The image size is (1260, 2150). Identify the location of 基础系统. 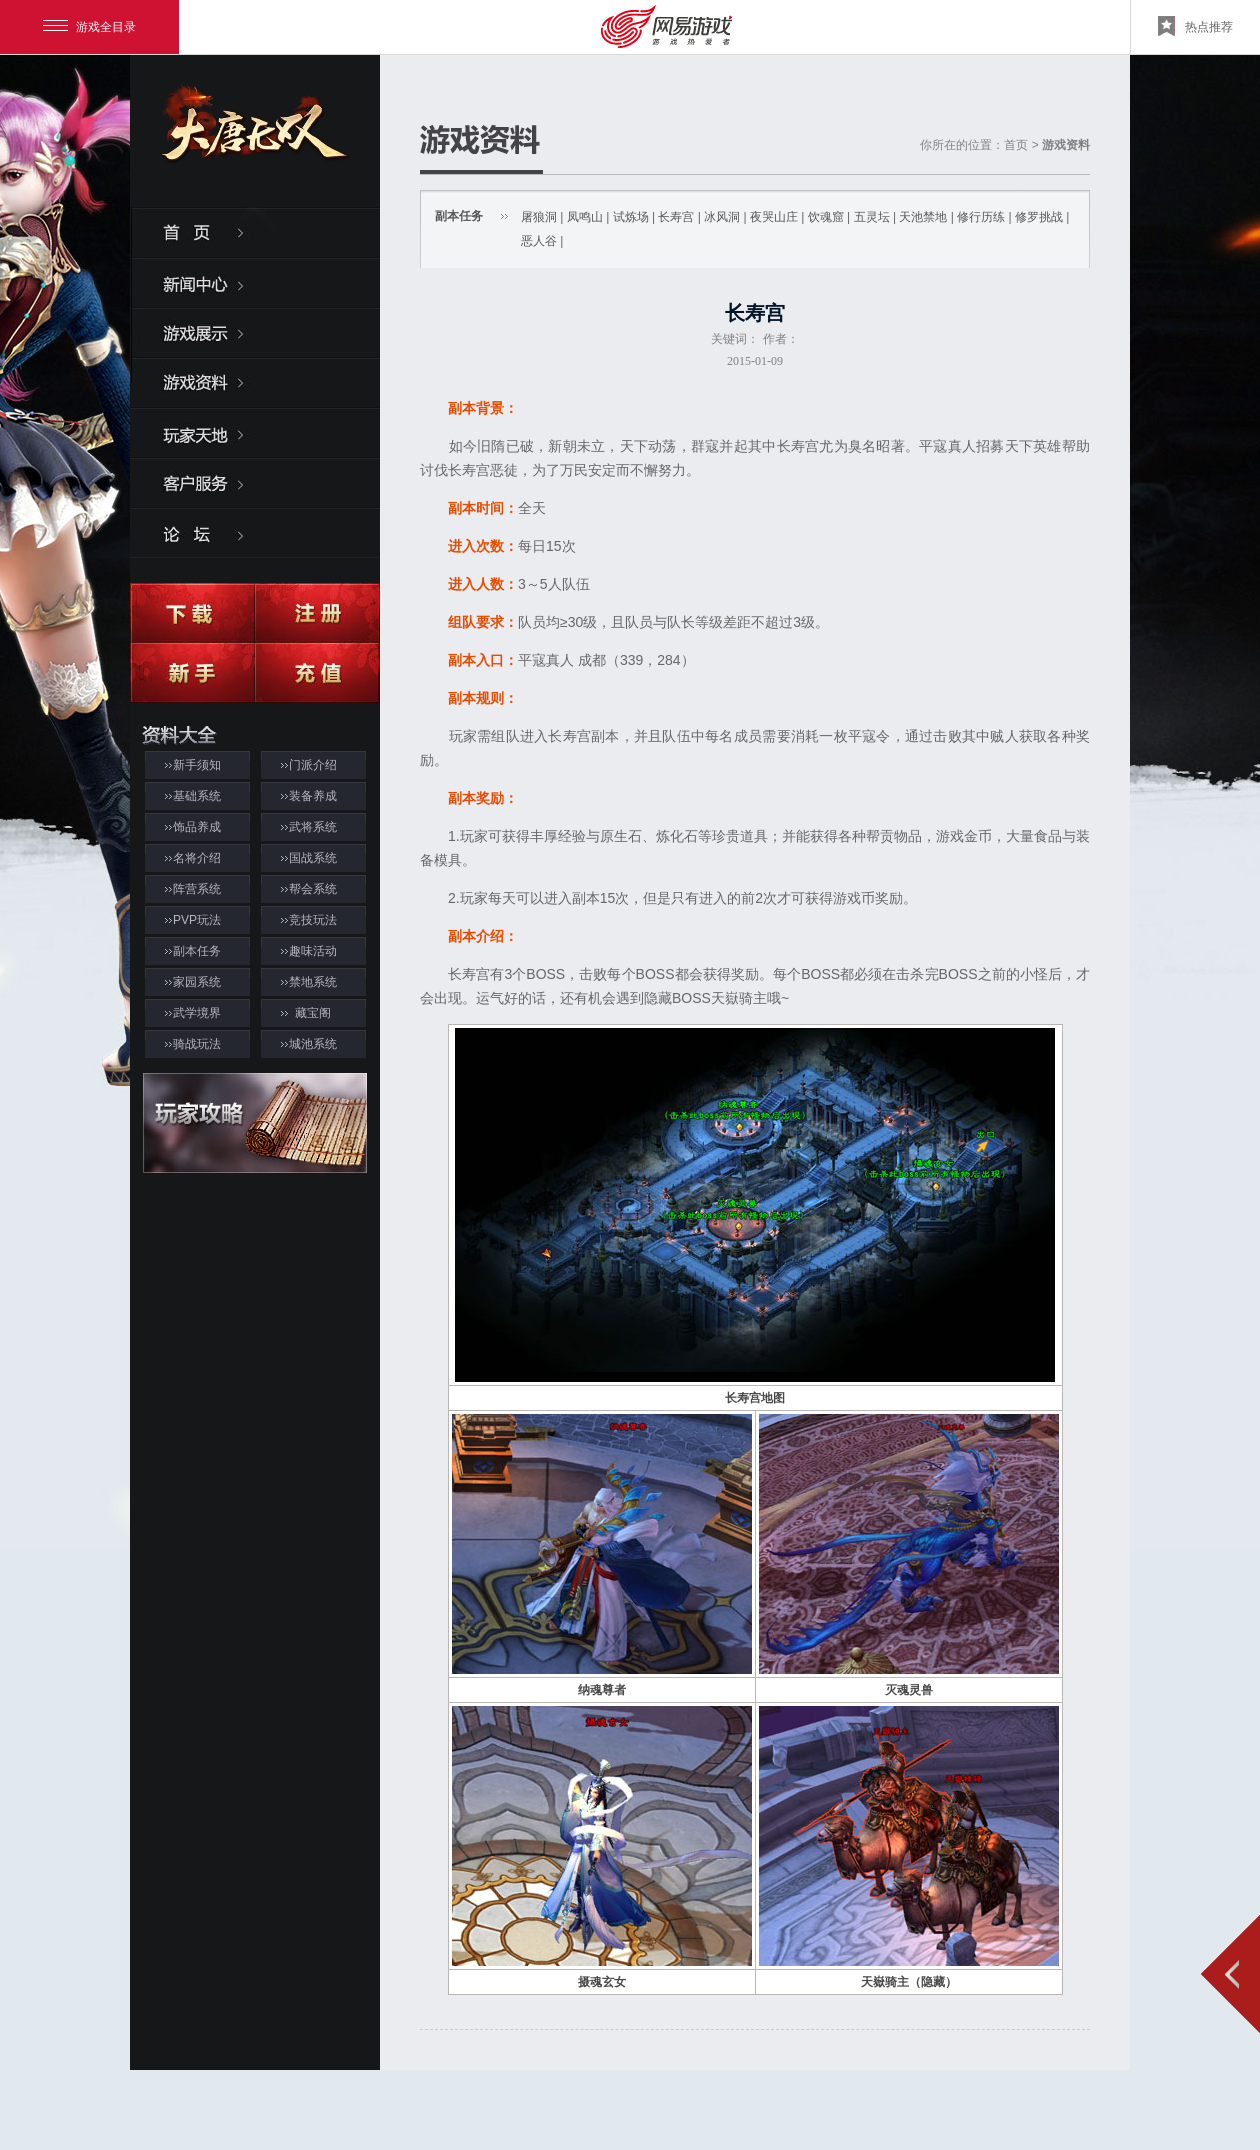
(197, 796).